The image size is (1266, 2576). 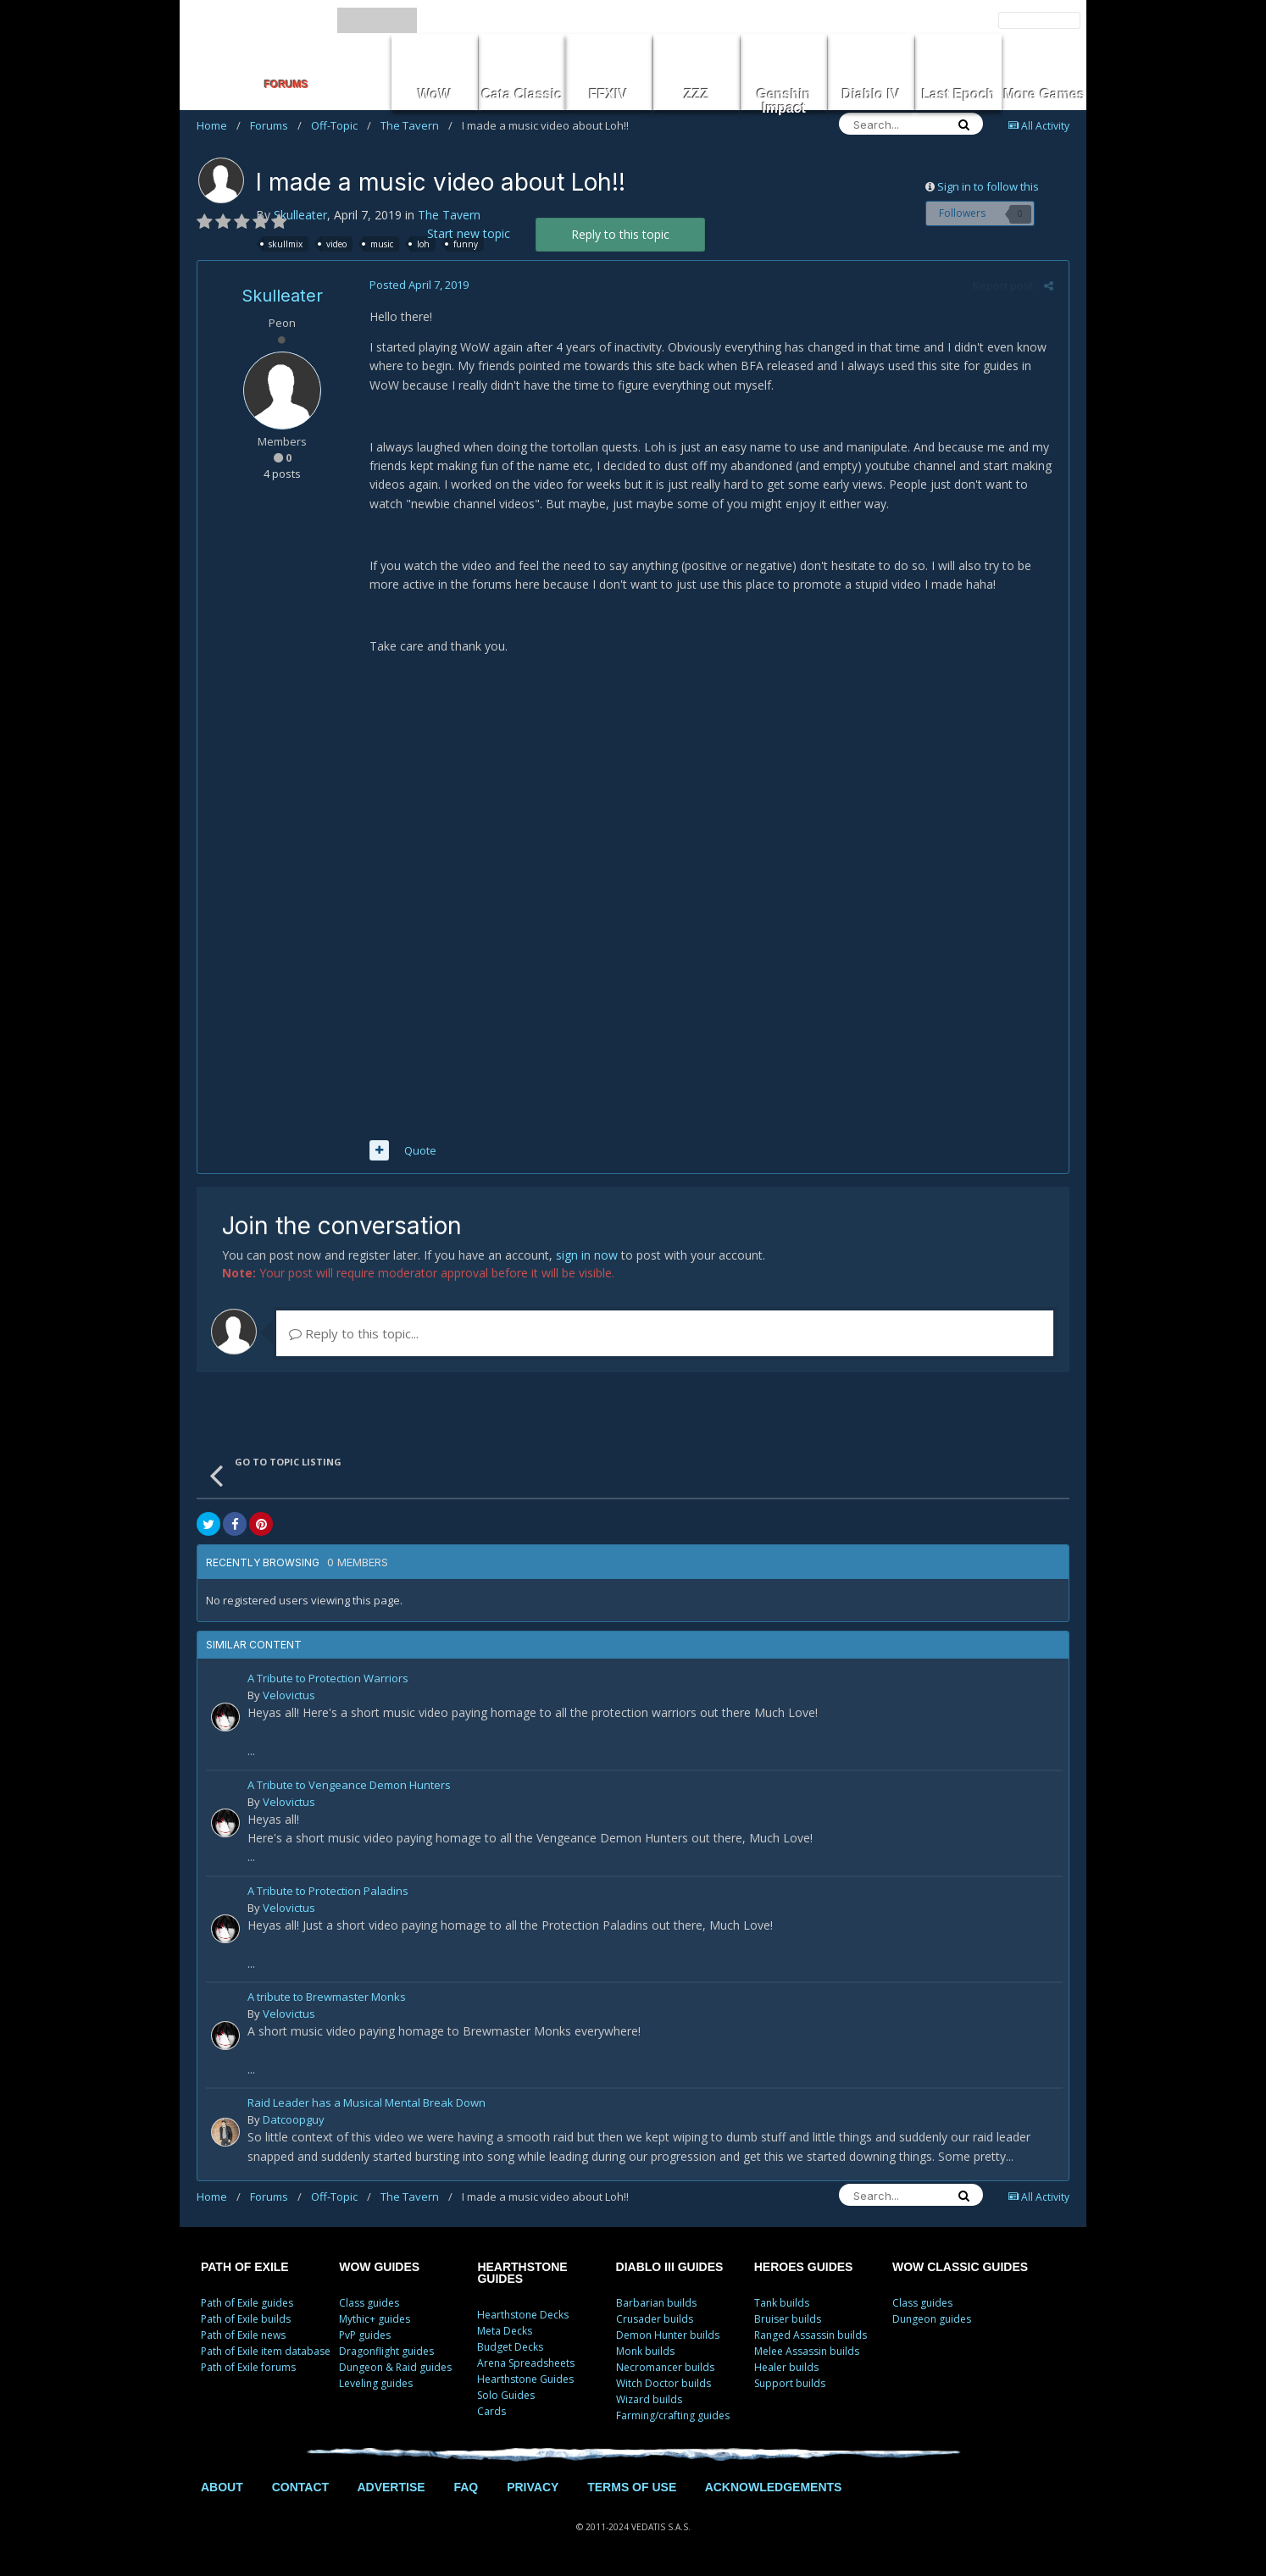 What do you see at coordinates (667, 2337) in the screenshot?
I see `Demon Hunter builds` at bounding box center [667, 2337].